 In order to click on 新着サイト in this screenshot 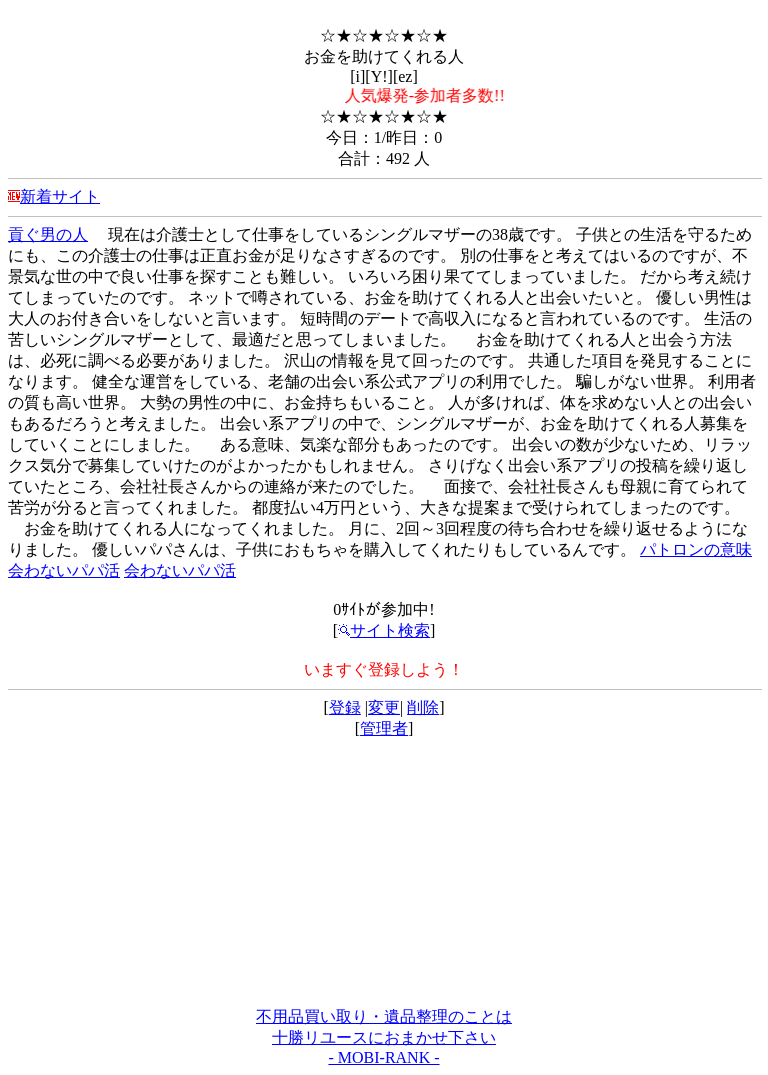, I will do `click(60, 196)`.